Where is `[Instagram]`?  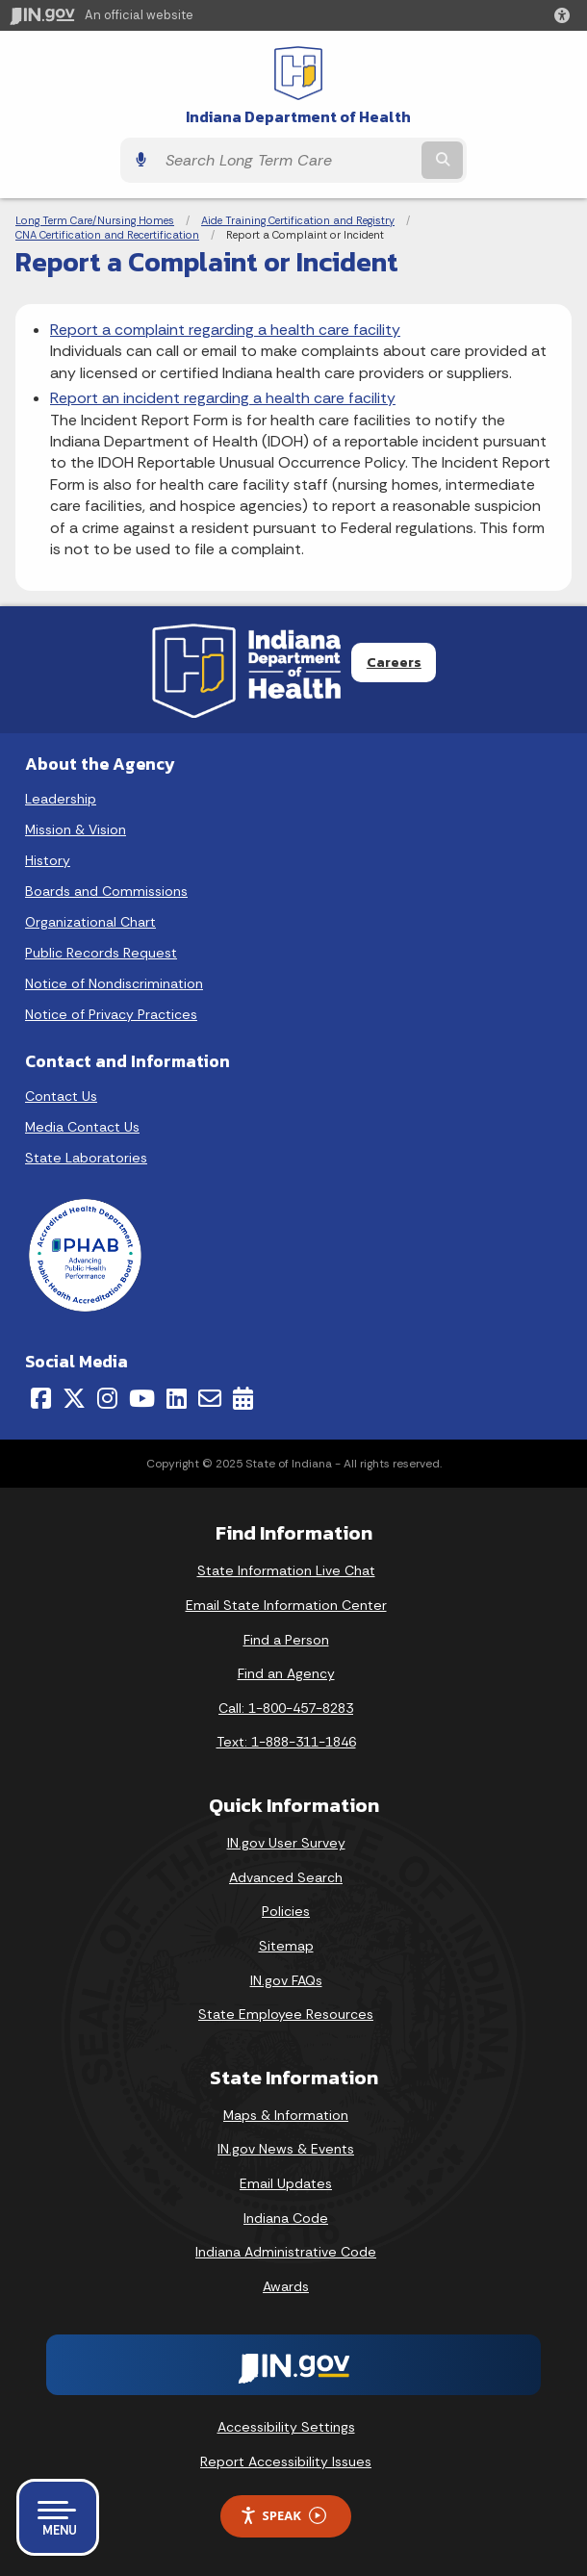
[Instagram] is located at coordinates (107, 1398).